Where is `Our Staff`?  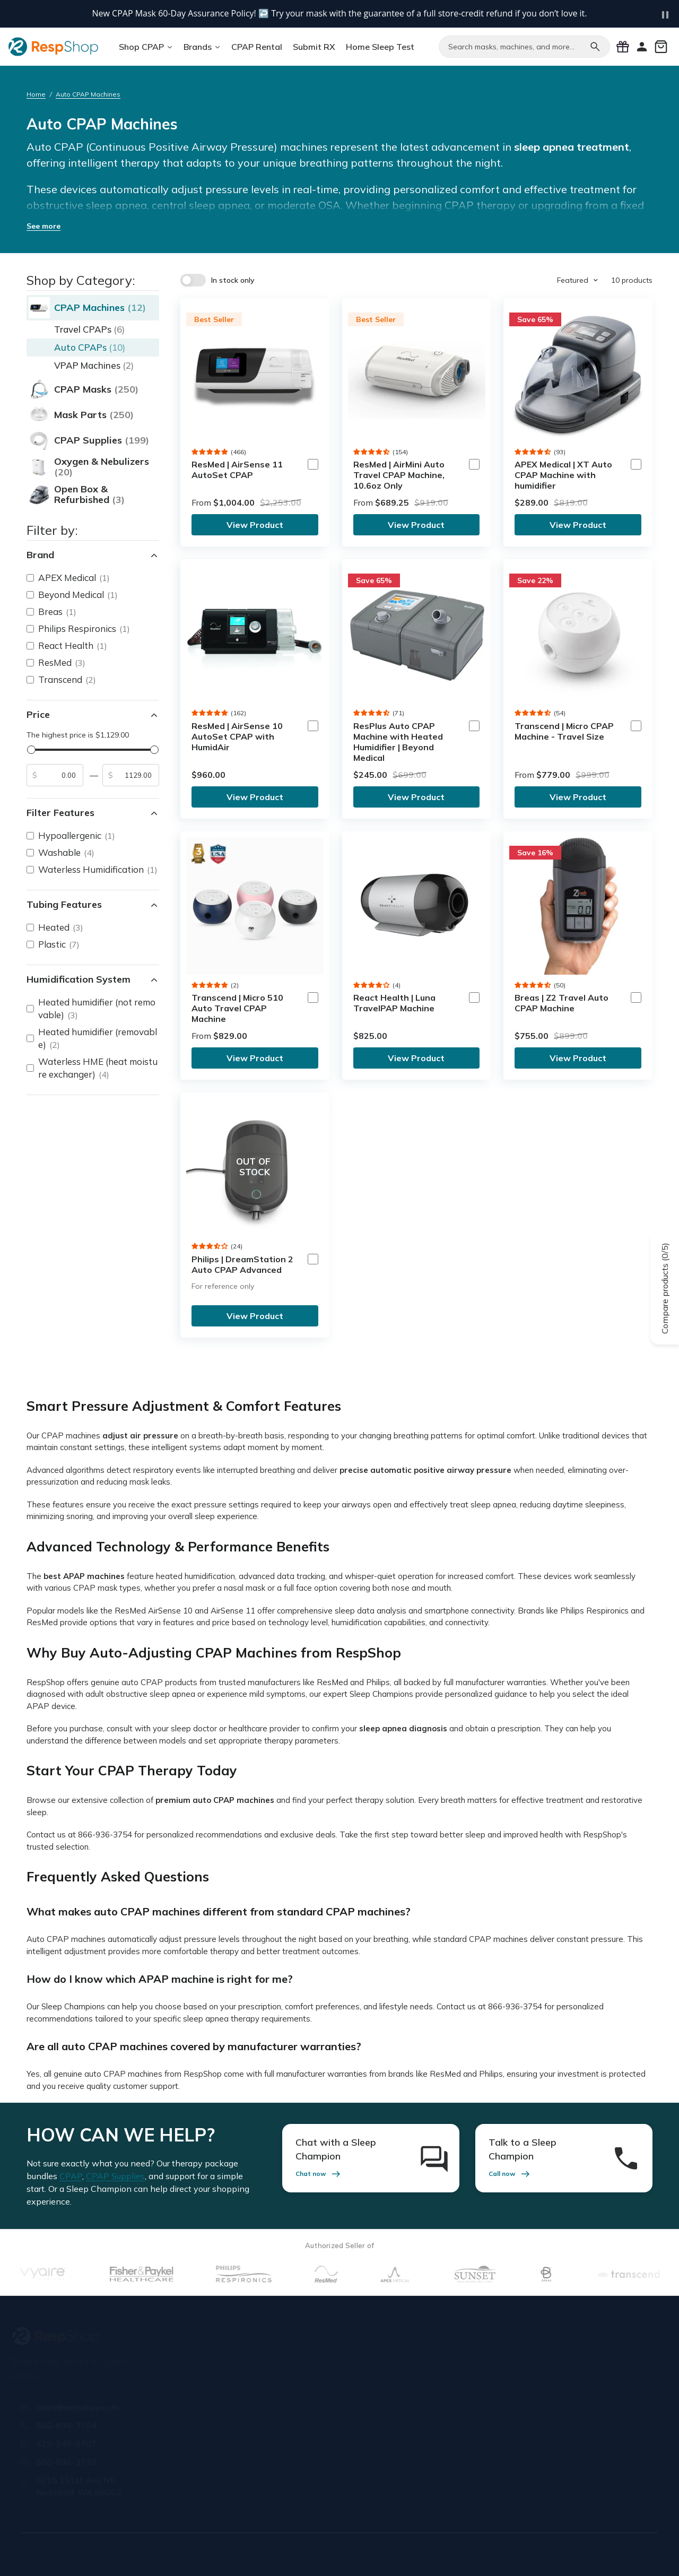
Our Staff is located at coordinates (212, 2379).